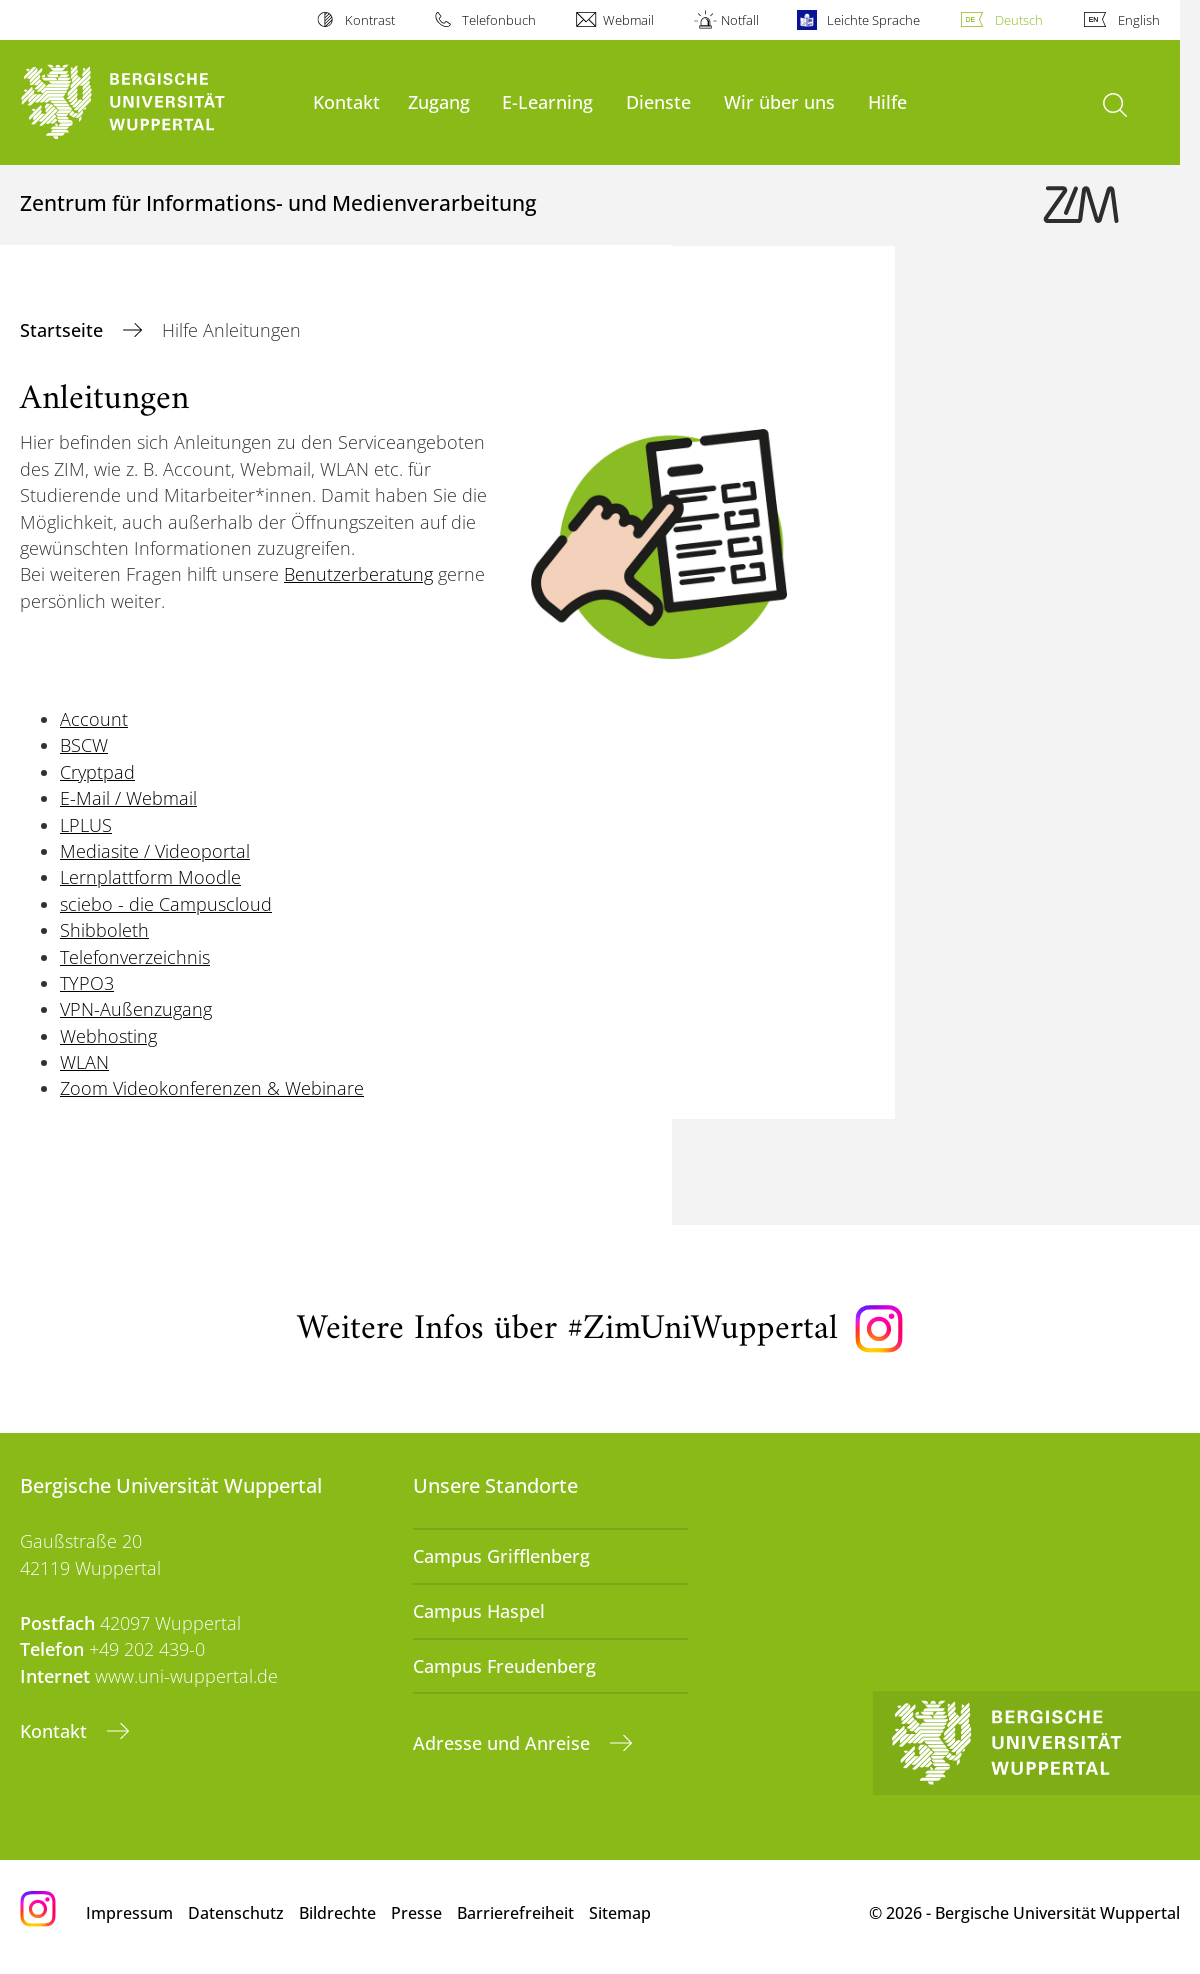 This screenshot has height=1974, width=1200. What do you see at coordinates (499, 20) in the screenshot?
I see `Telefonbuch` at bounding box center [499, 20].